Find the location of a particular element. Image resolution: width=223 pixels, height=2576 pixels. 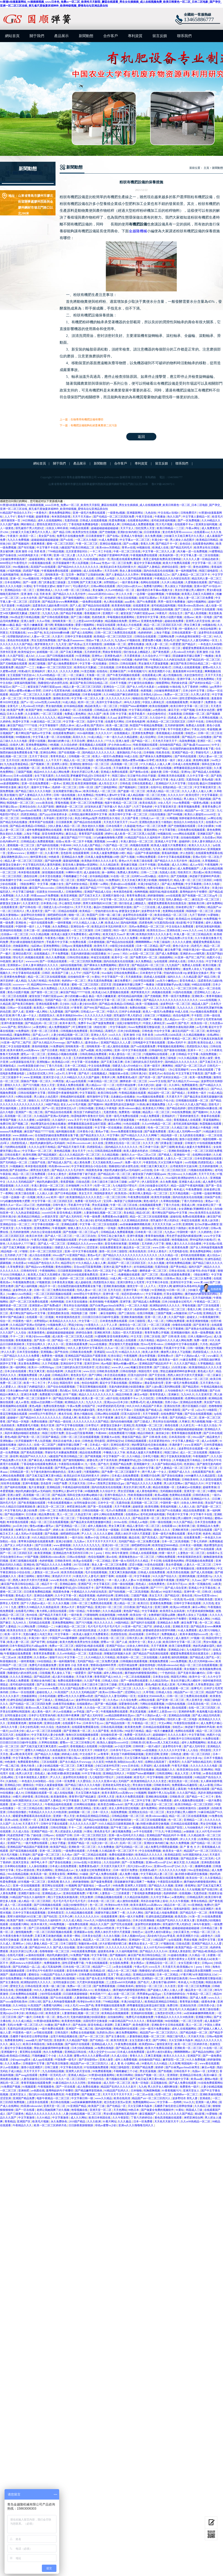

玩弄奶头(高H) is located at coordinates (106, 2032).